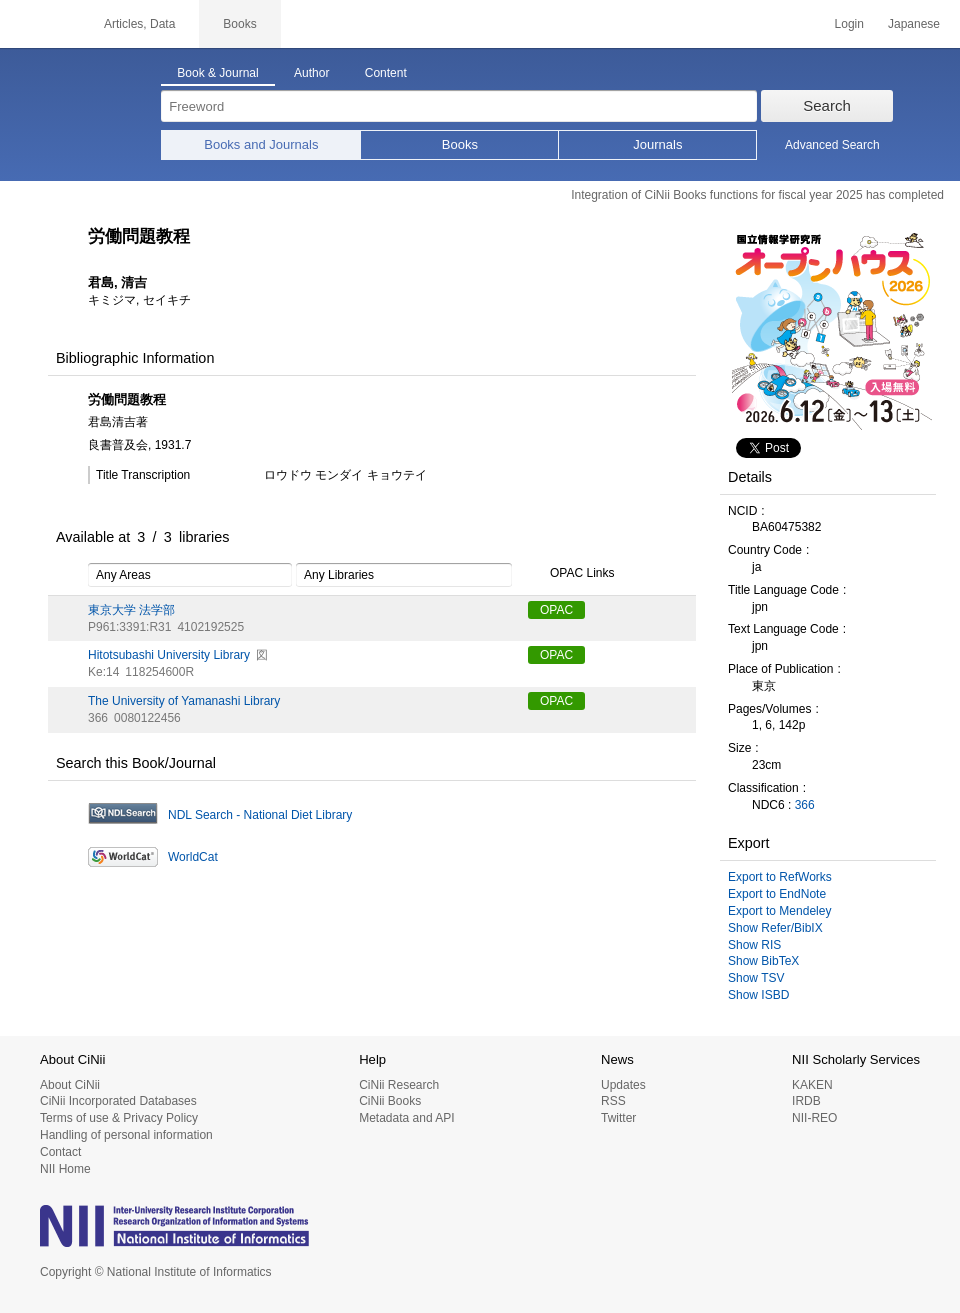 This screenshot has width=960, height=1313. Describe the element at coordinates (827, 105) in the screenshot. I see `Search` at that location.